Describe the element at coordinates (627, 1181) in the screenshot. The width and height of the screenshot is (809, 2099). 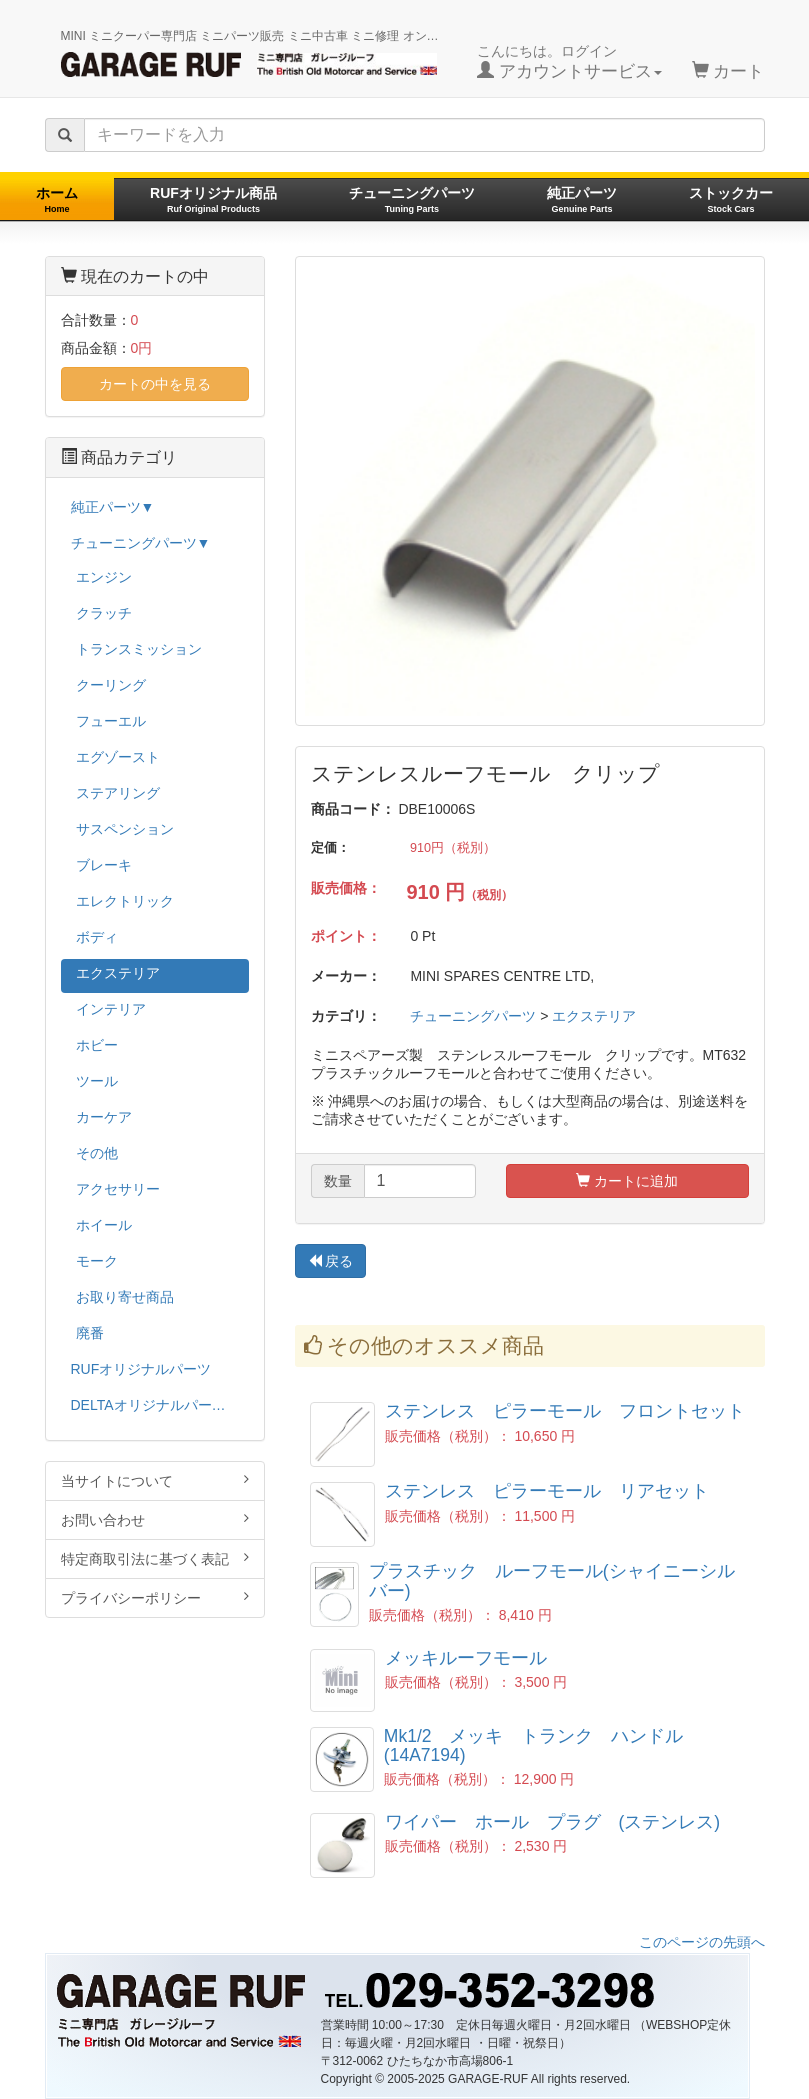
I see `カートに追加` at that location.